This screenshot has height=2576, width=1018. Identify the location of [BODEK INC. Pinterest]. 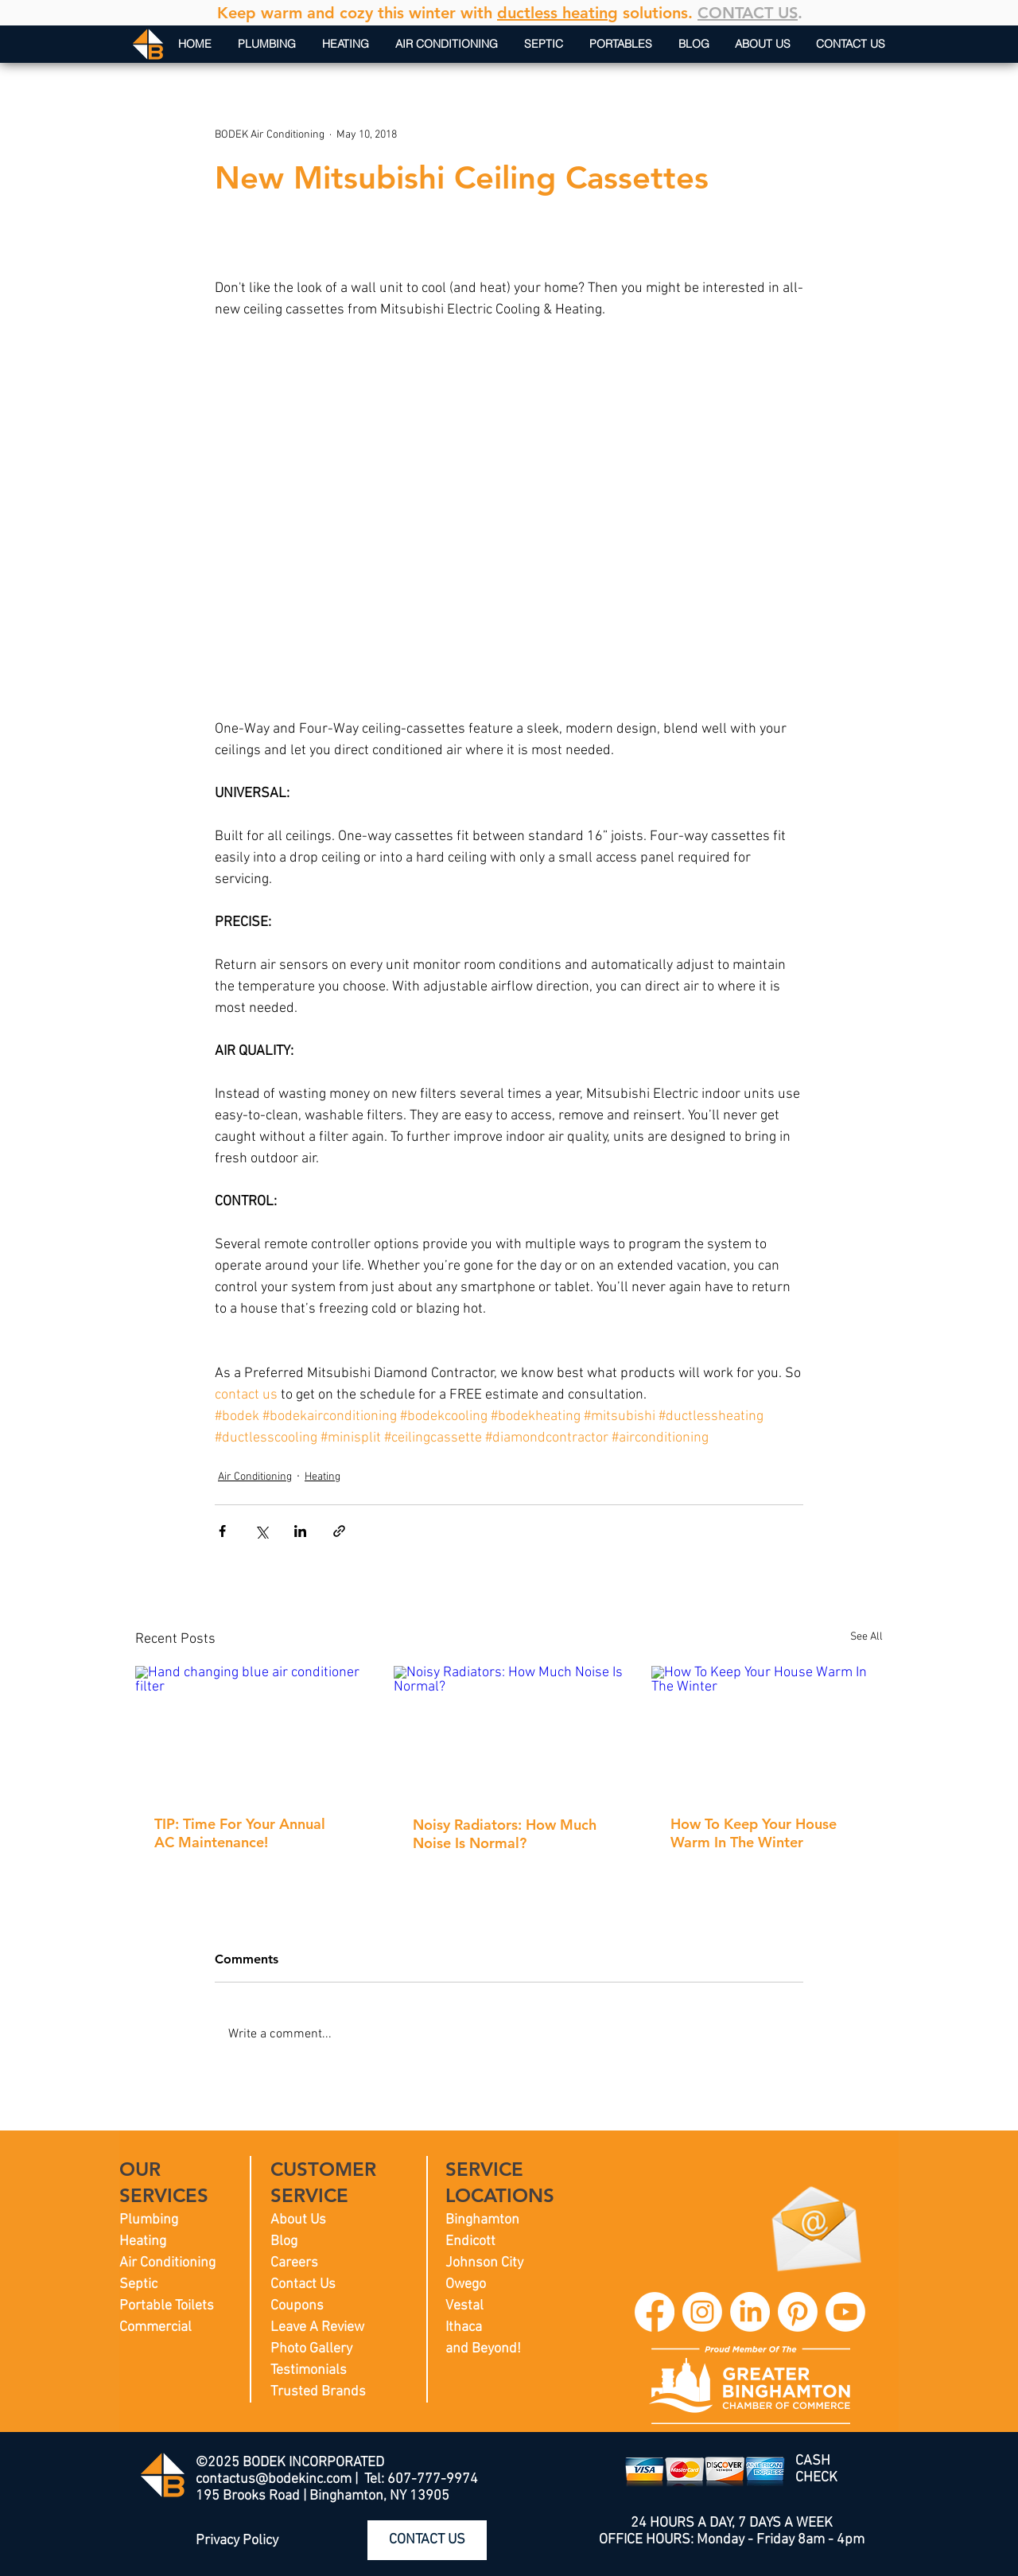
(798, 2312).